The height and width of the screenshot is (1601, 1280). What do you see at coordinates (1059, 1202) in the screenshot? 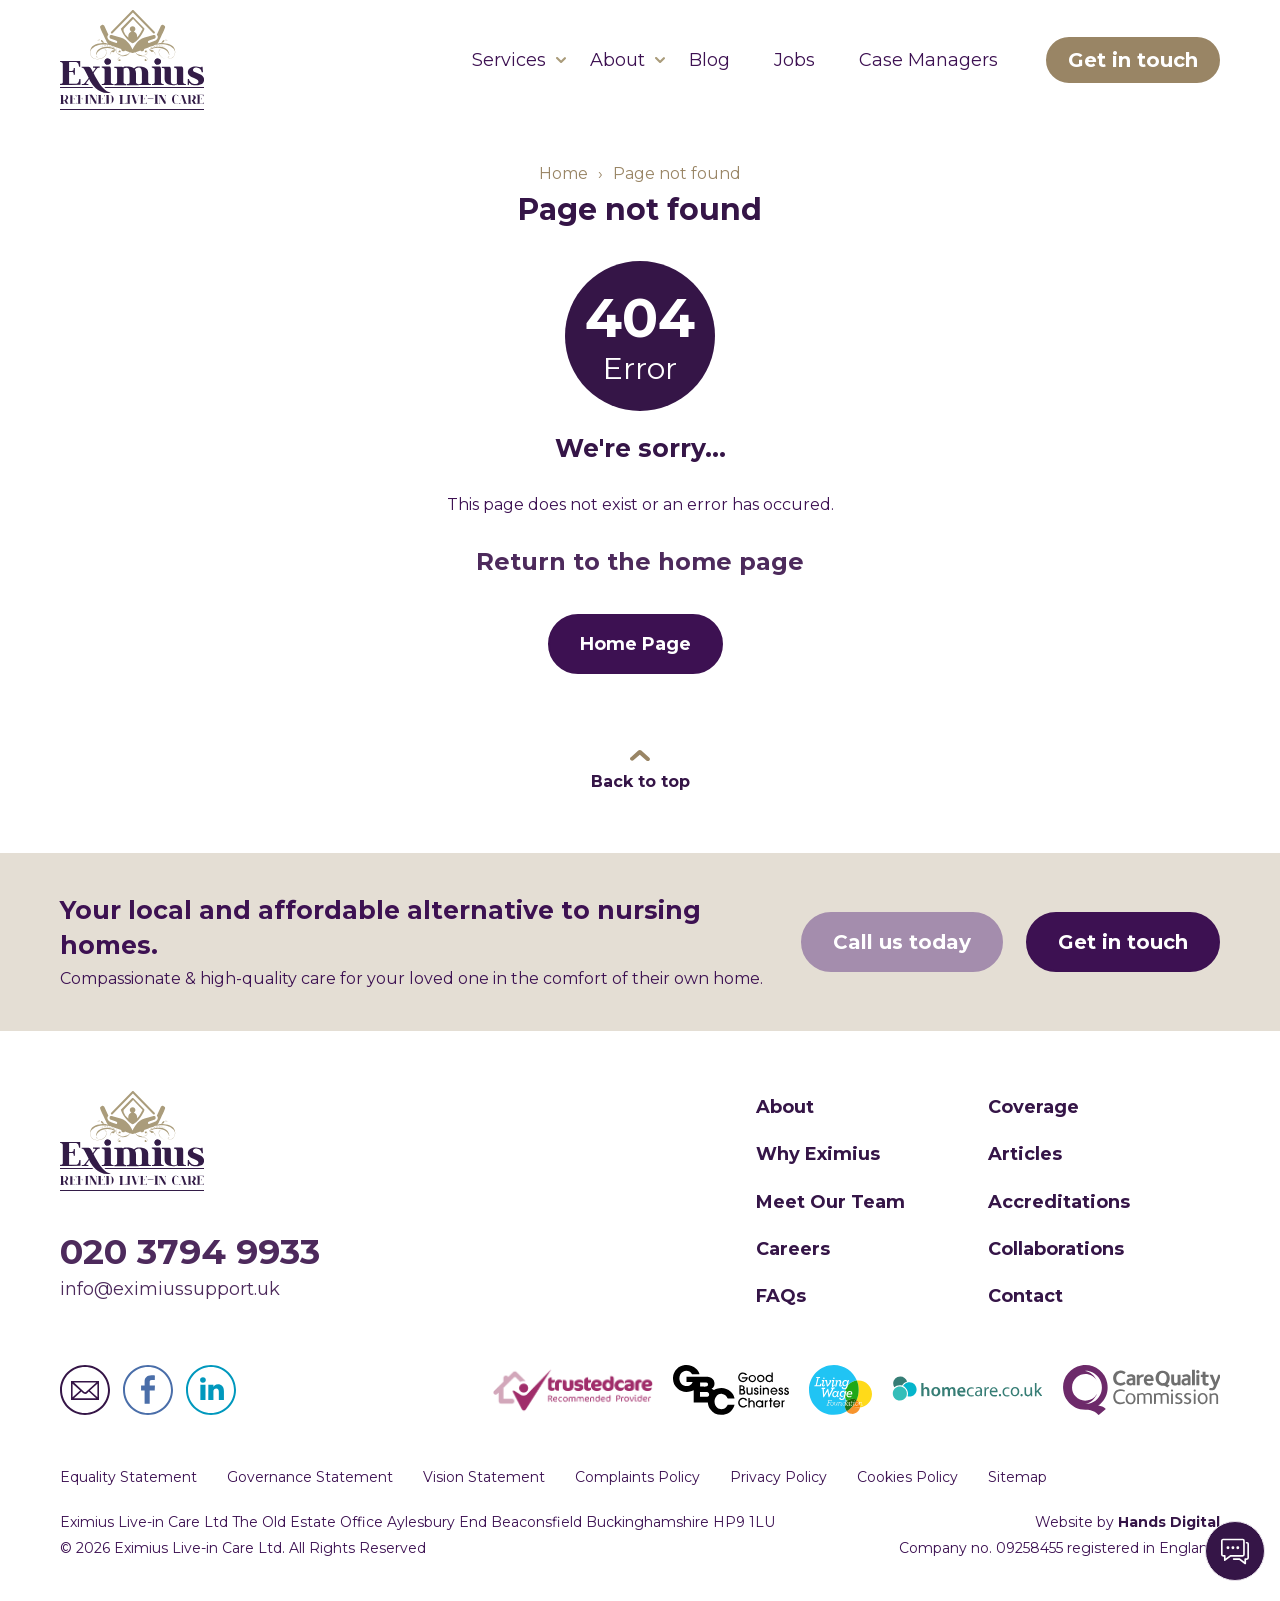
I see `Accreditations` at bounding box center [1059, 1202].